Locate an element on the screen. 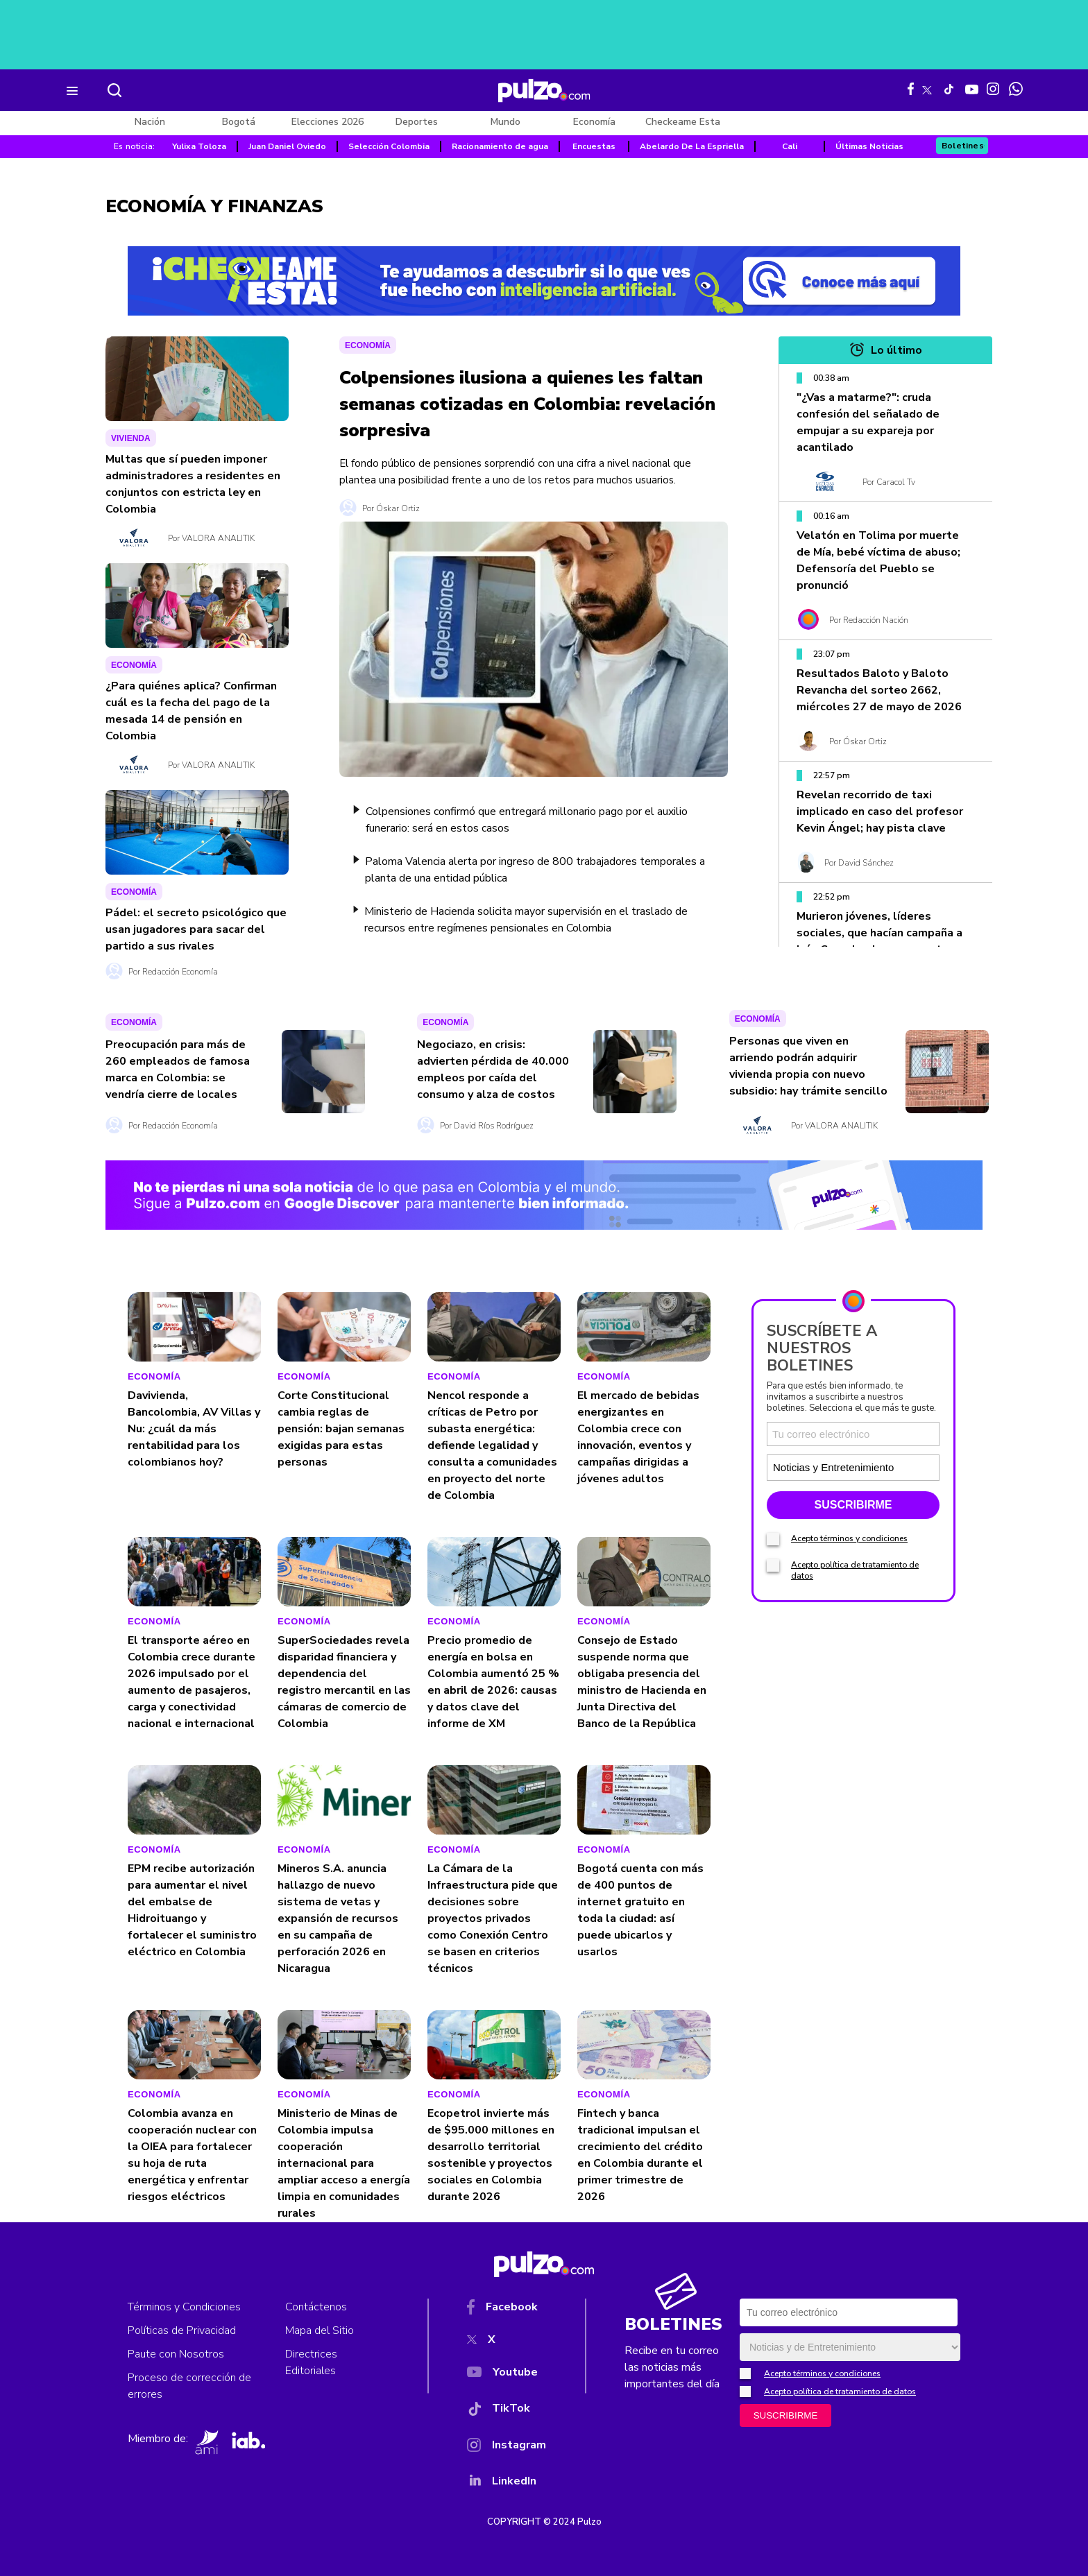  Abelardo De La Espriella is located at coordinates (692, 146).